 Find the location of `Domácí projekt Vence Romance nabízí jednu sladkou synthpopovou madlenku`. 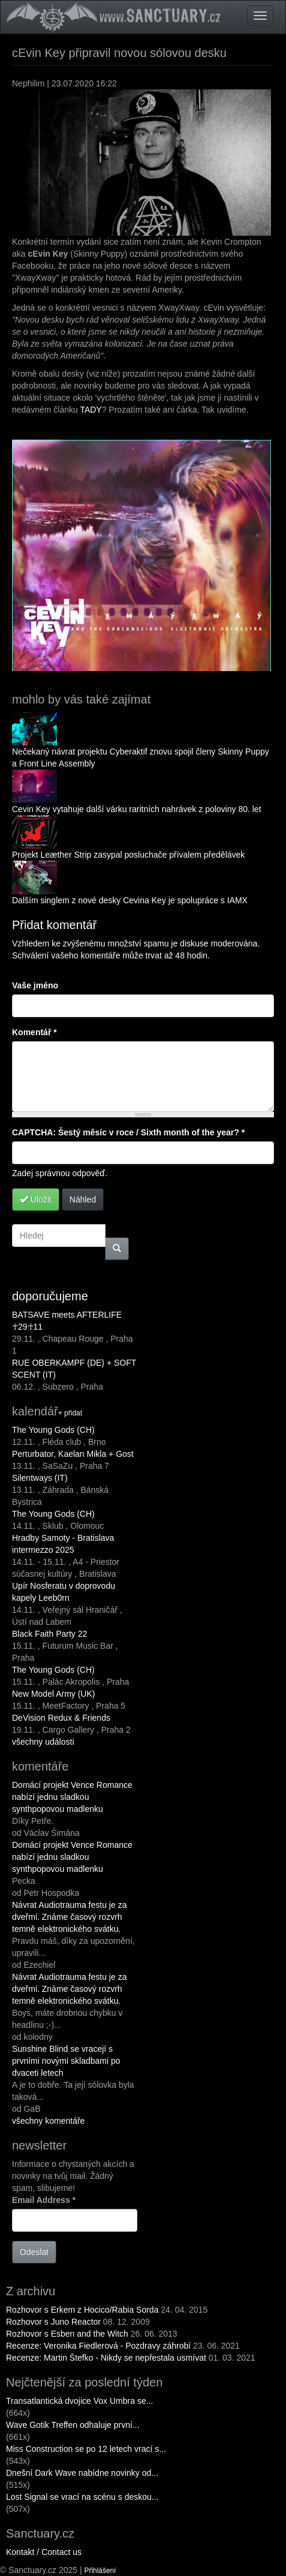

Domácí projekt Vence Romance nabízí jednu sladkou synthpopovou madlenku is located at coordinates (72, 1797).